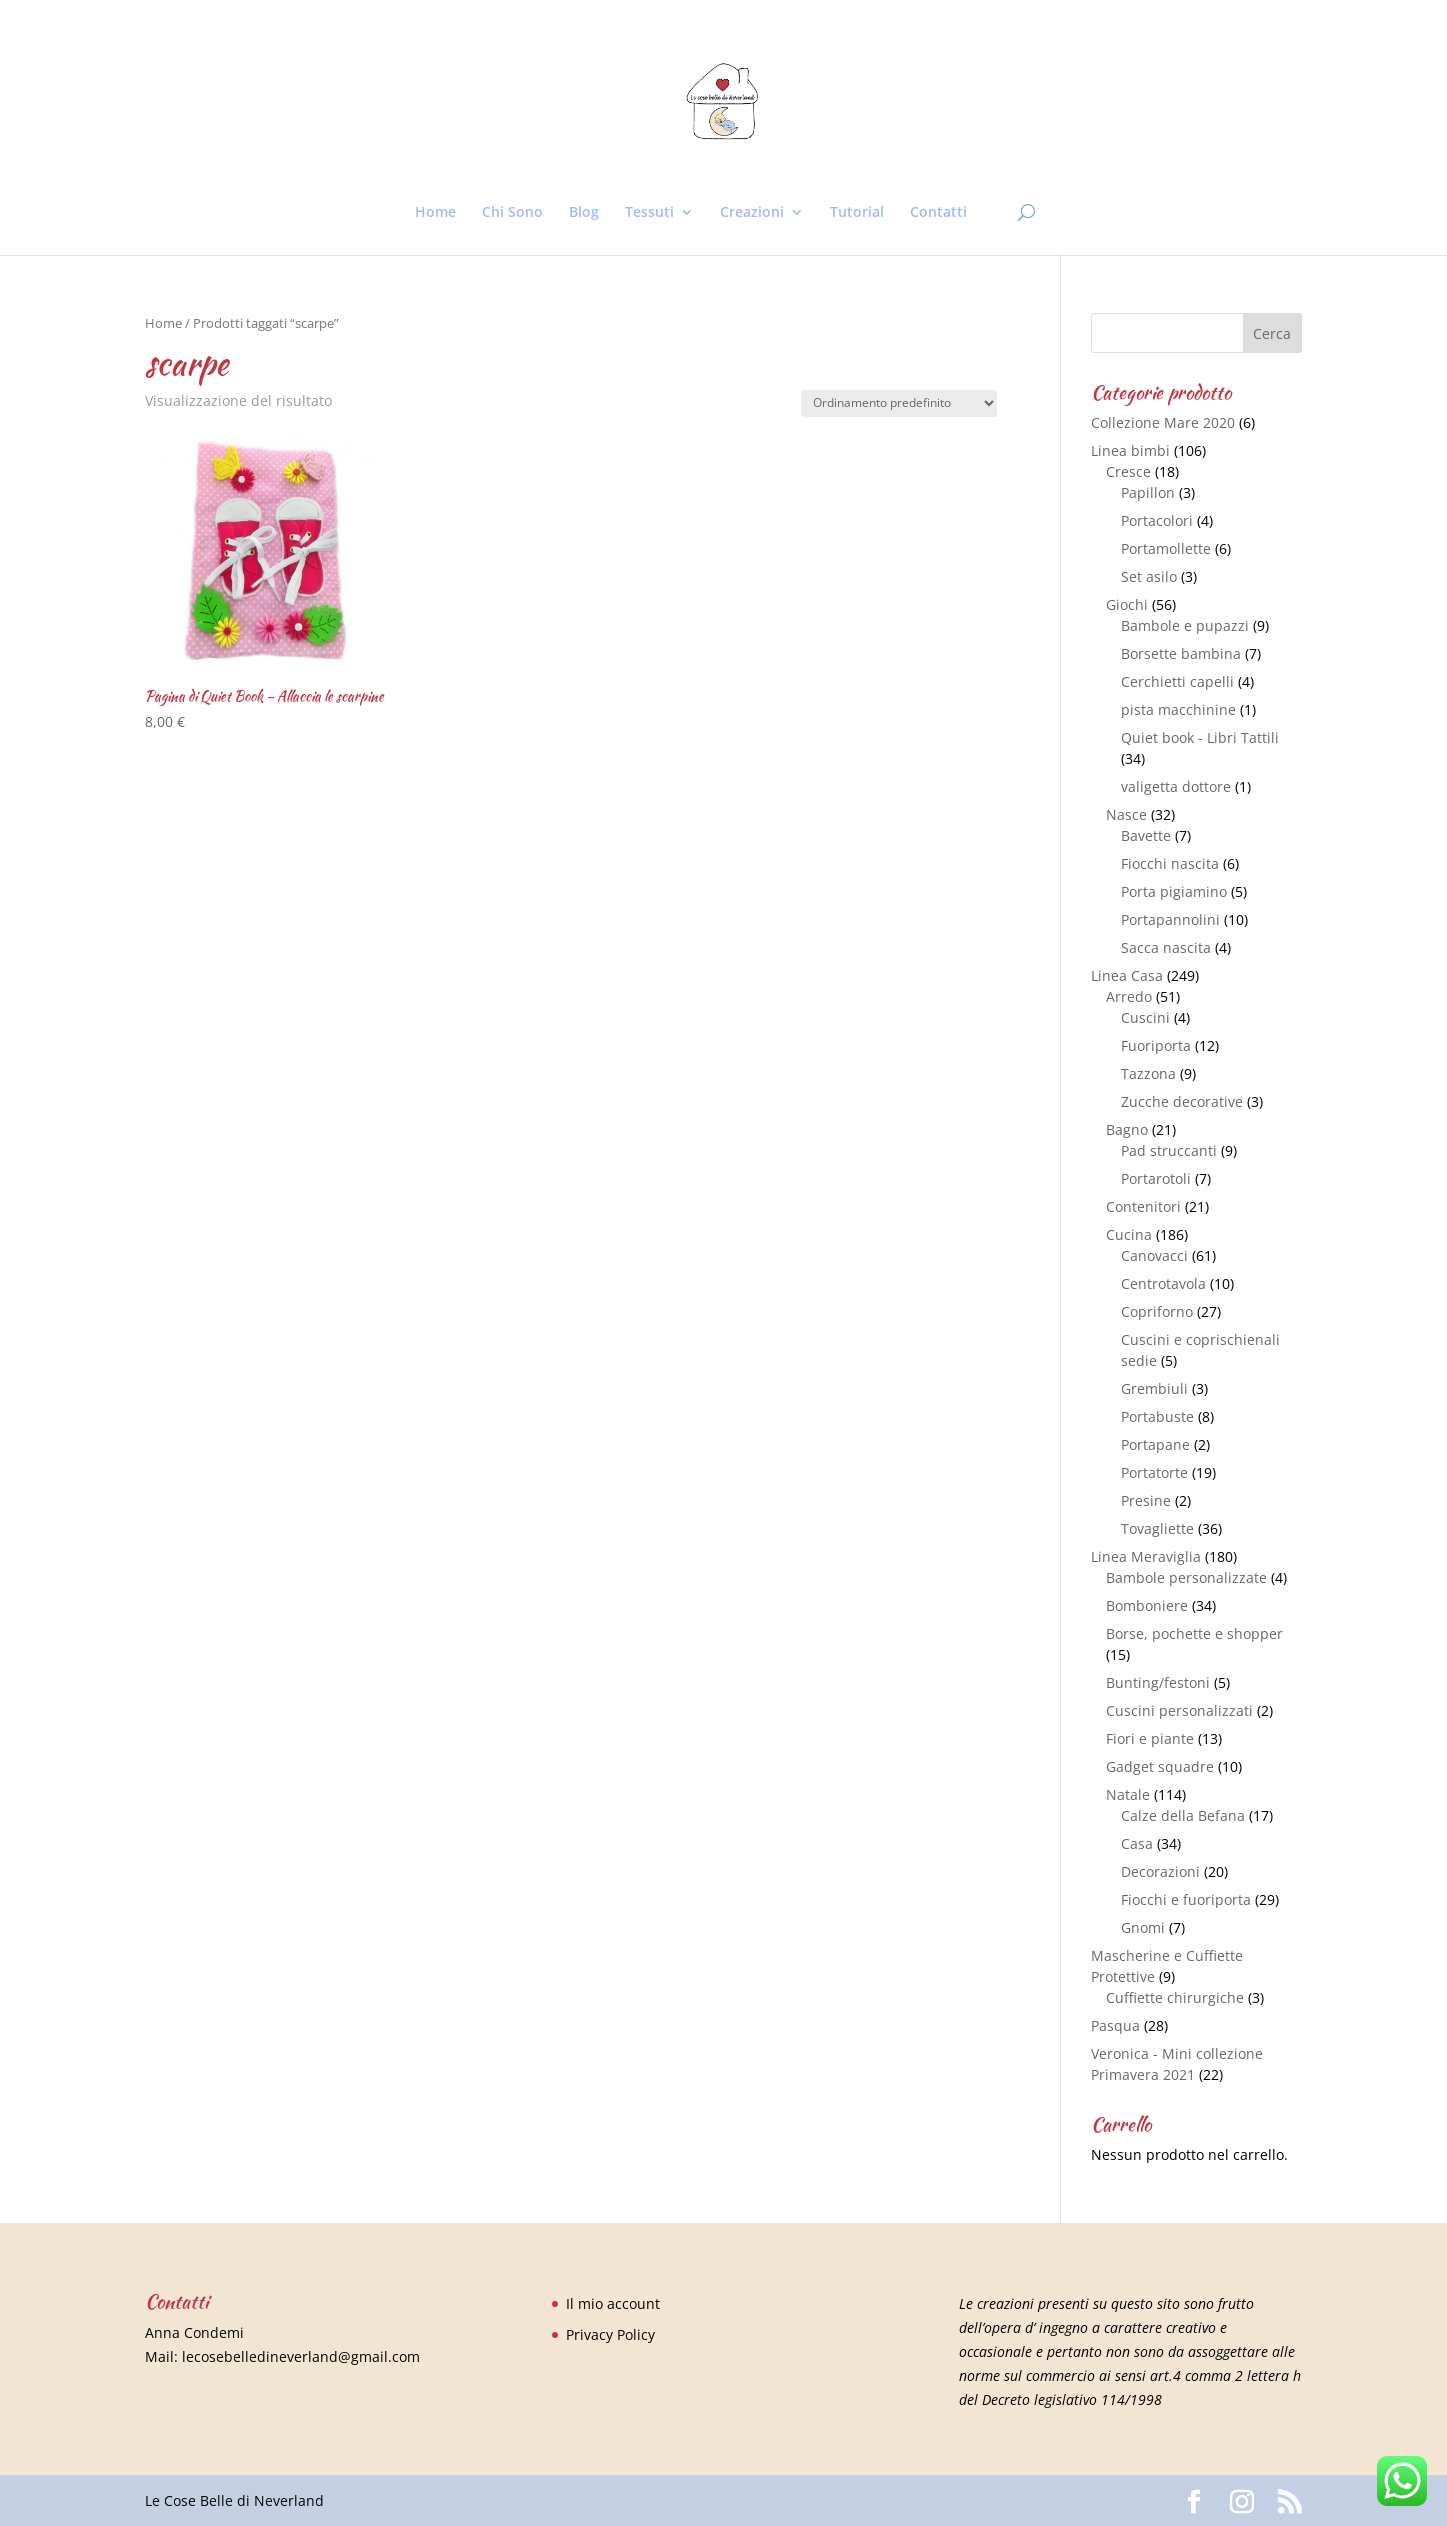 This screenshot has height=2526, width=1447. Describe the element at coordinates (1148, 1073) in the screenshot. I see `Tazzona` at that location.